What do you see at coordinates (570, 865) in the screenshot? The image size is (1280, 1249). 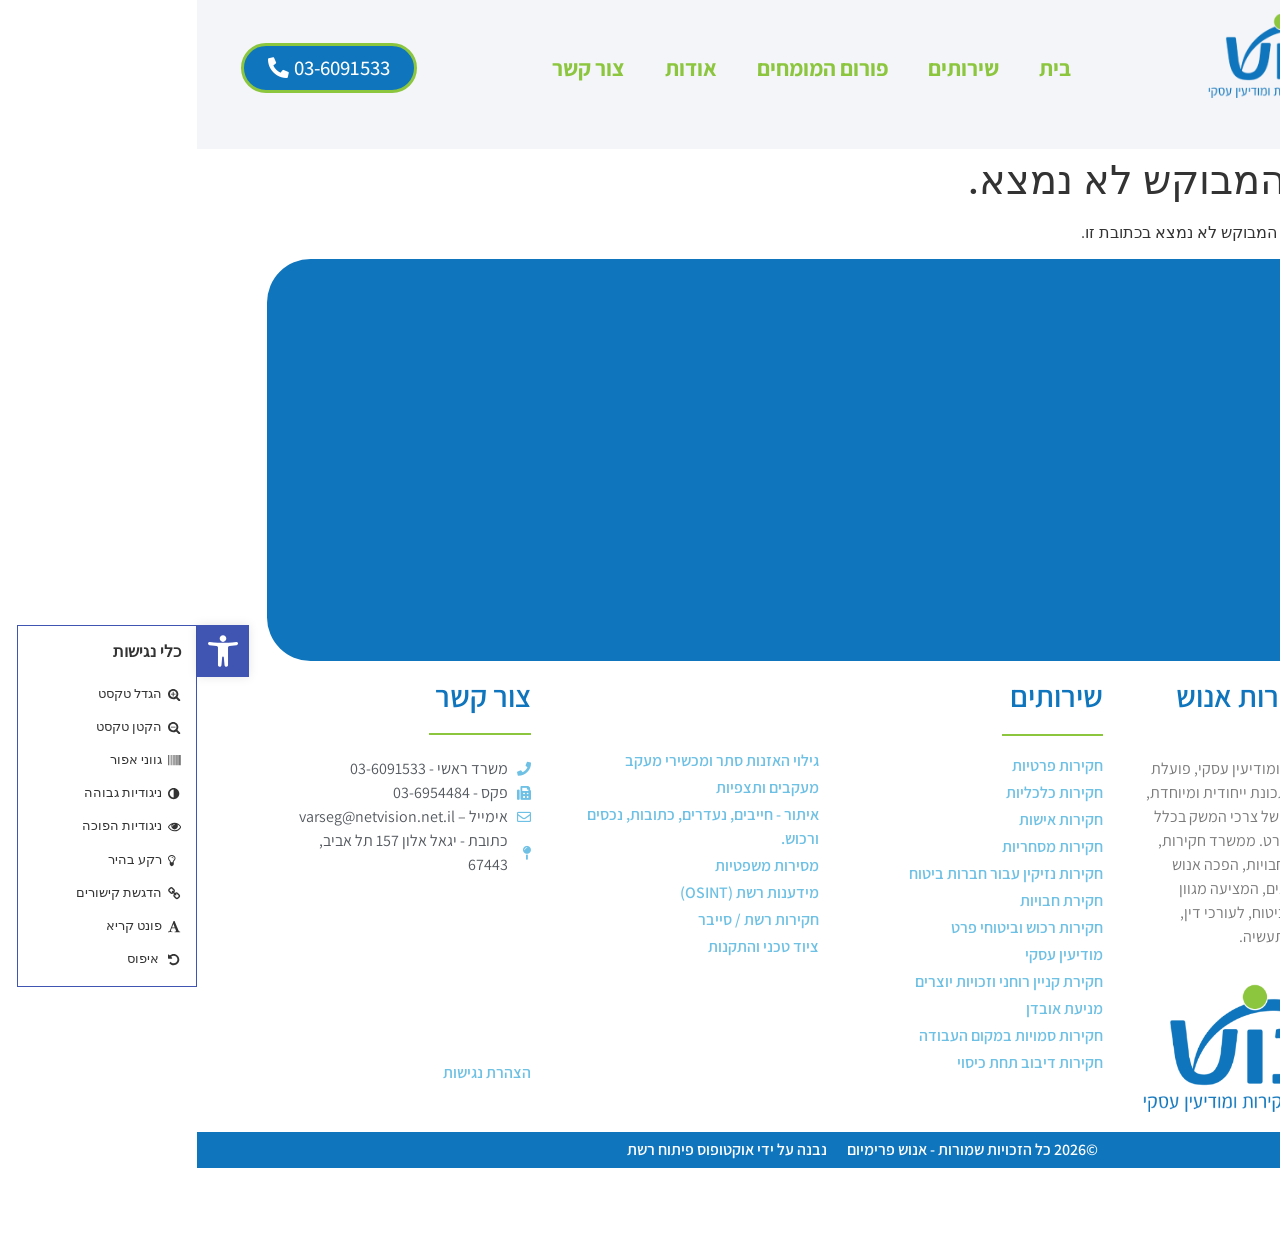 I see `מסירות משפטיות` at bounding box center [570, 865].